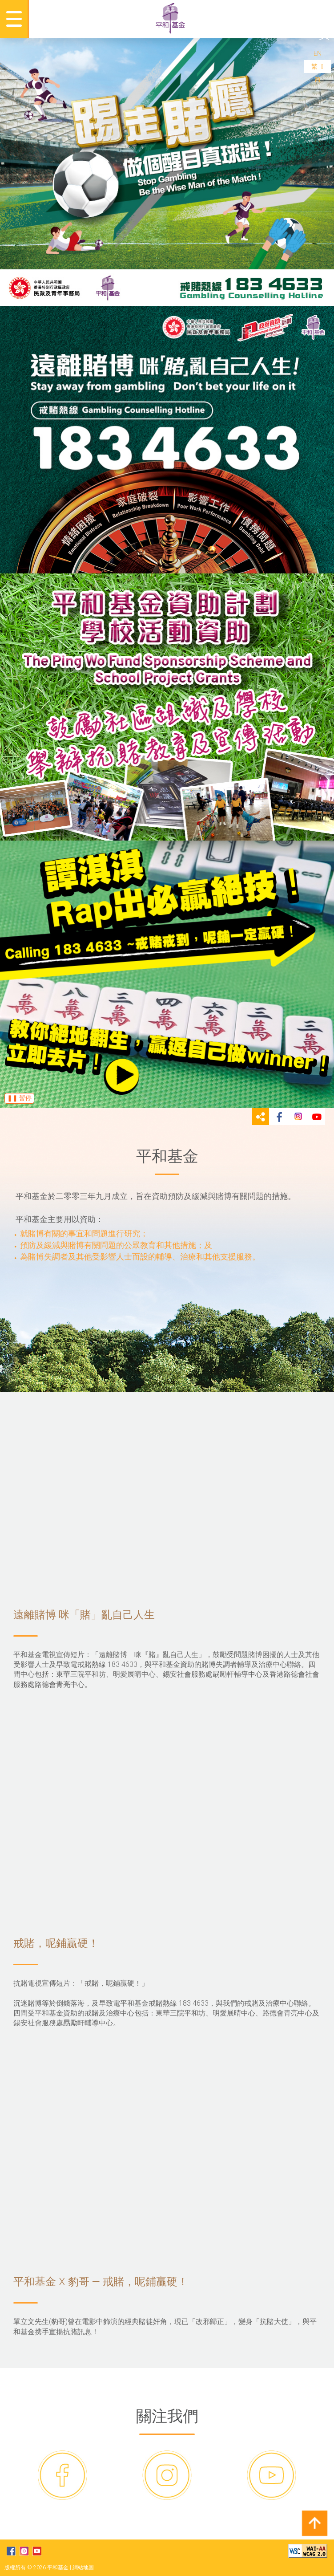  I want to click on 遠離賭博 咪「賭」亂自己人生, so click(167, 1502).